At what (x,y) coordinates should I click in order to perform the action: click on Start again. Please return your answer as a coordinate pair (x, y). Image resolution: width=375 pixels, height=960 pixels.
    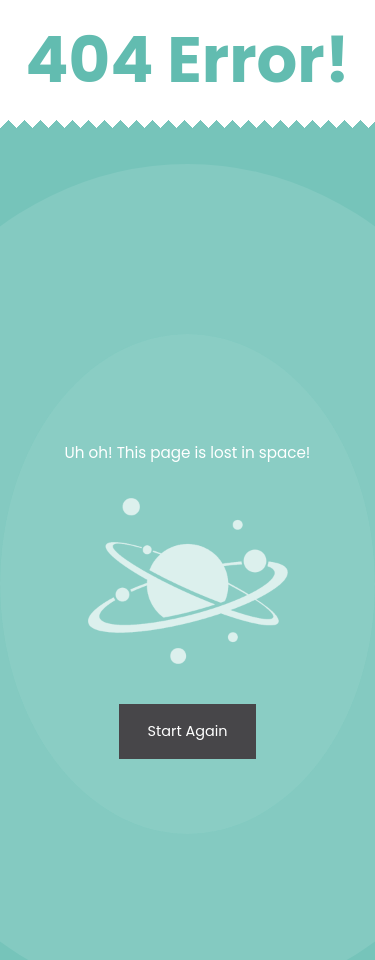
    Looking at the image, I should click on (188, 731).